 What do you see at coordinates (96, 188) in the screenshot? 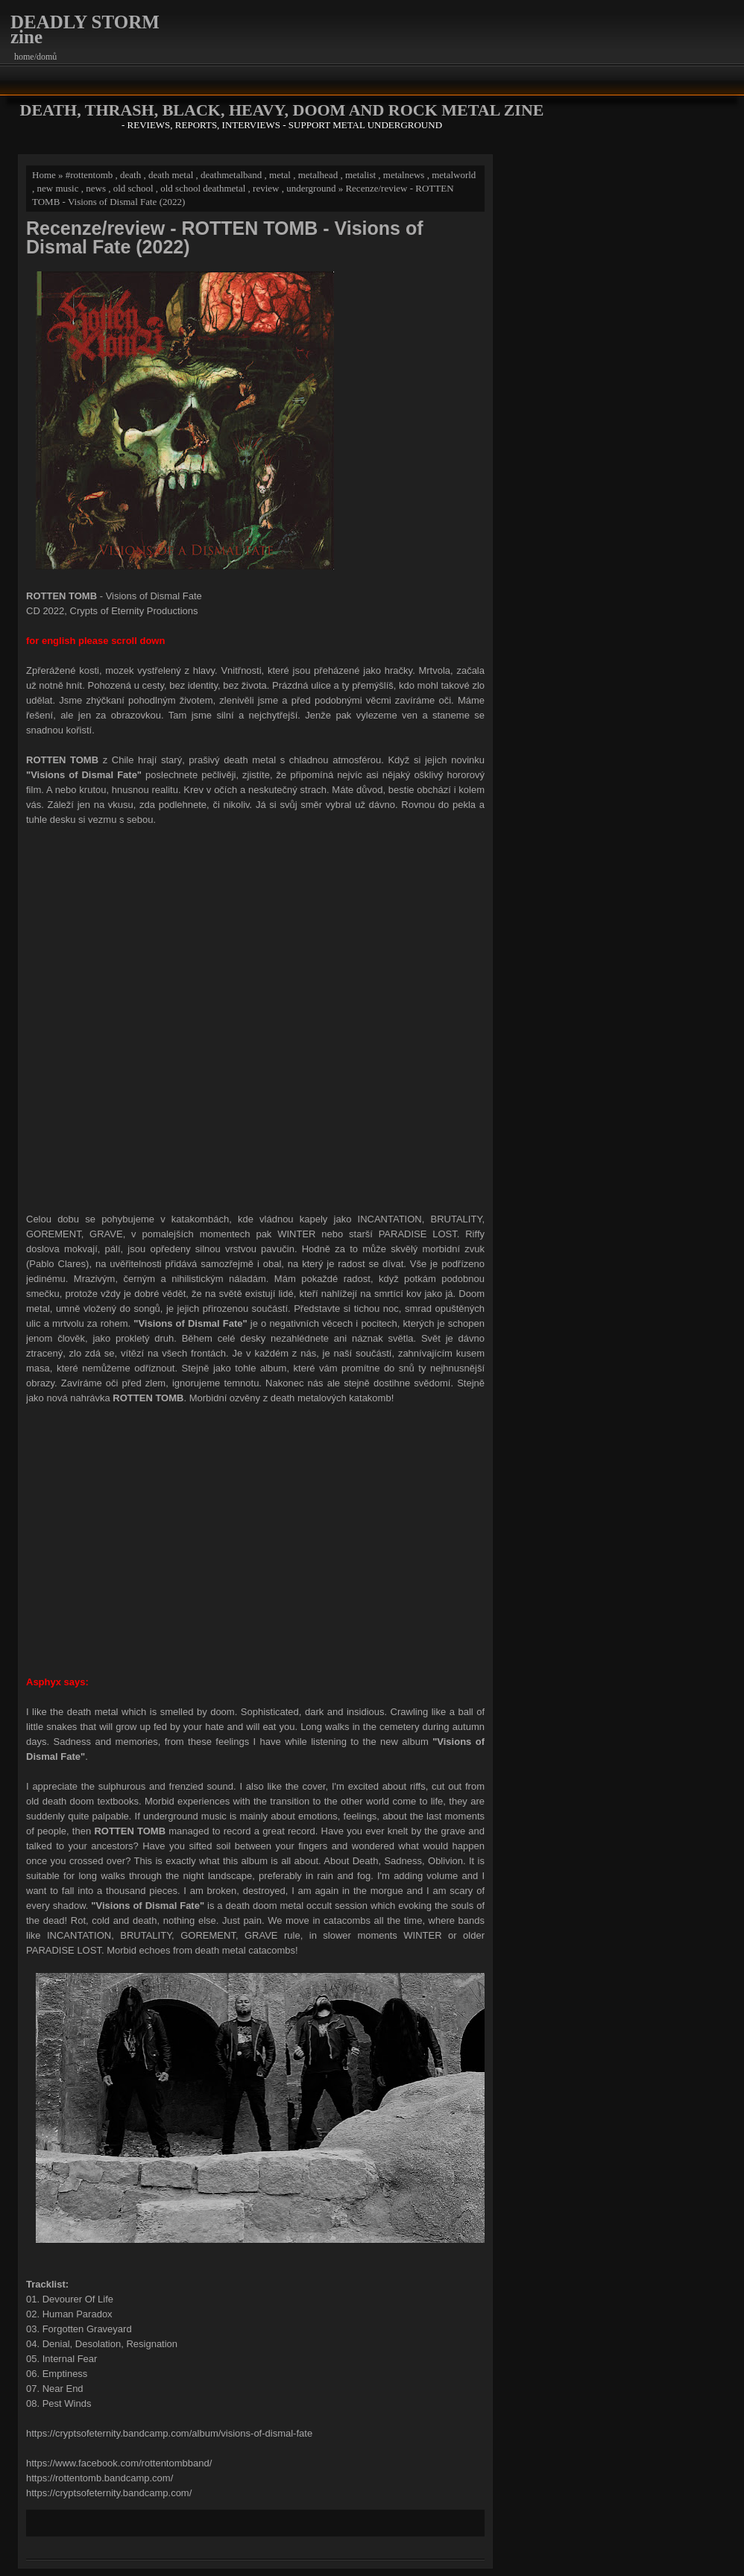
I see `news` at bounding box center [96, 188].